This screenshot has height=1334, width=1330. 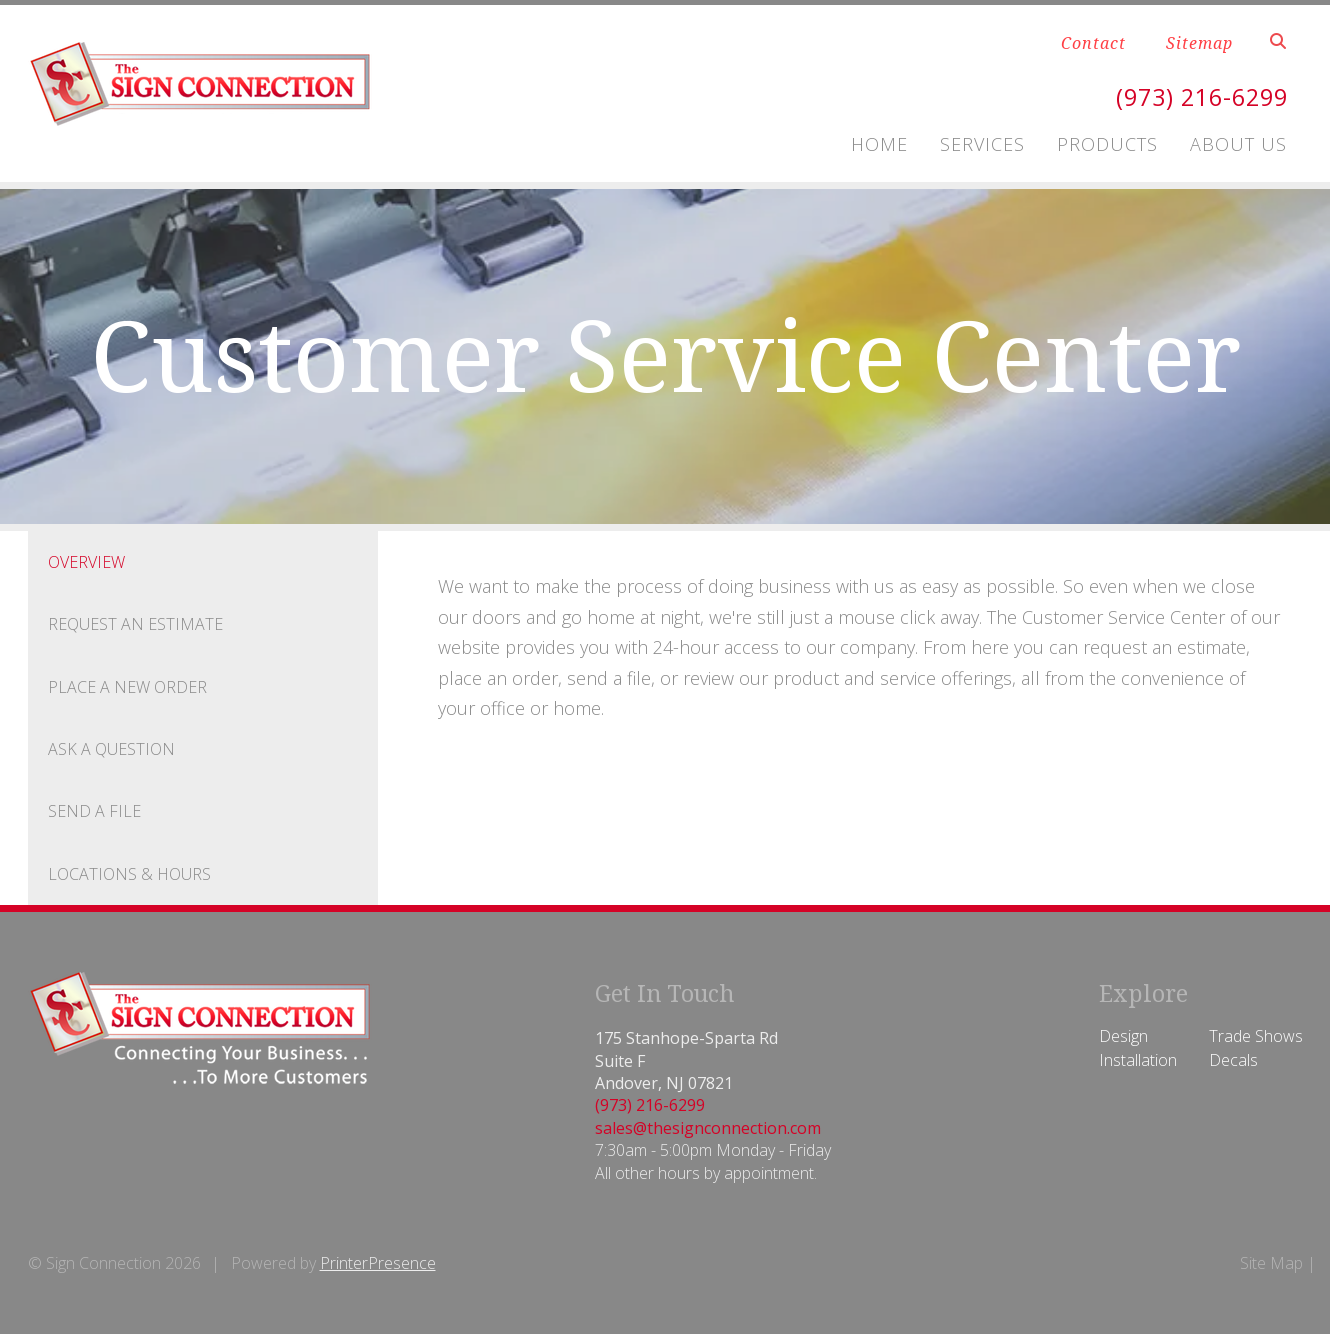 I want to click on Send A File, so click(x=94, y=811).